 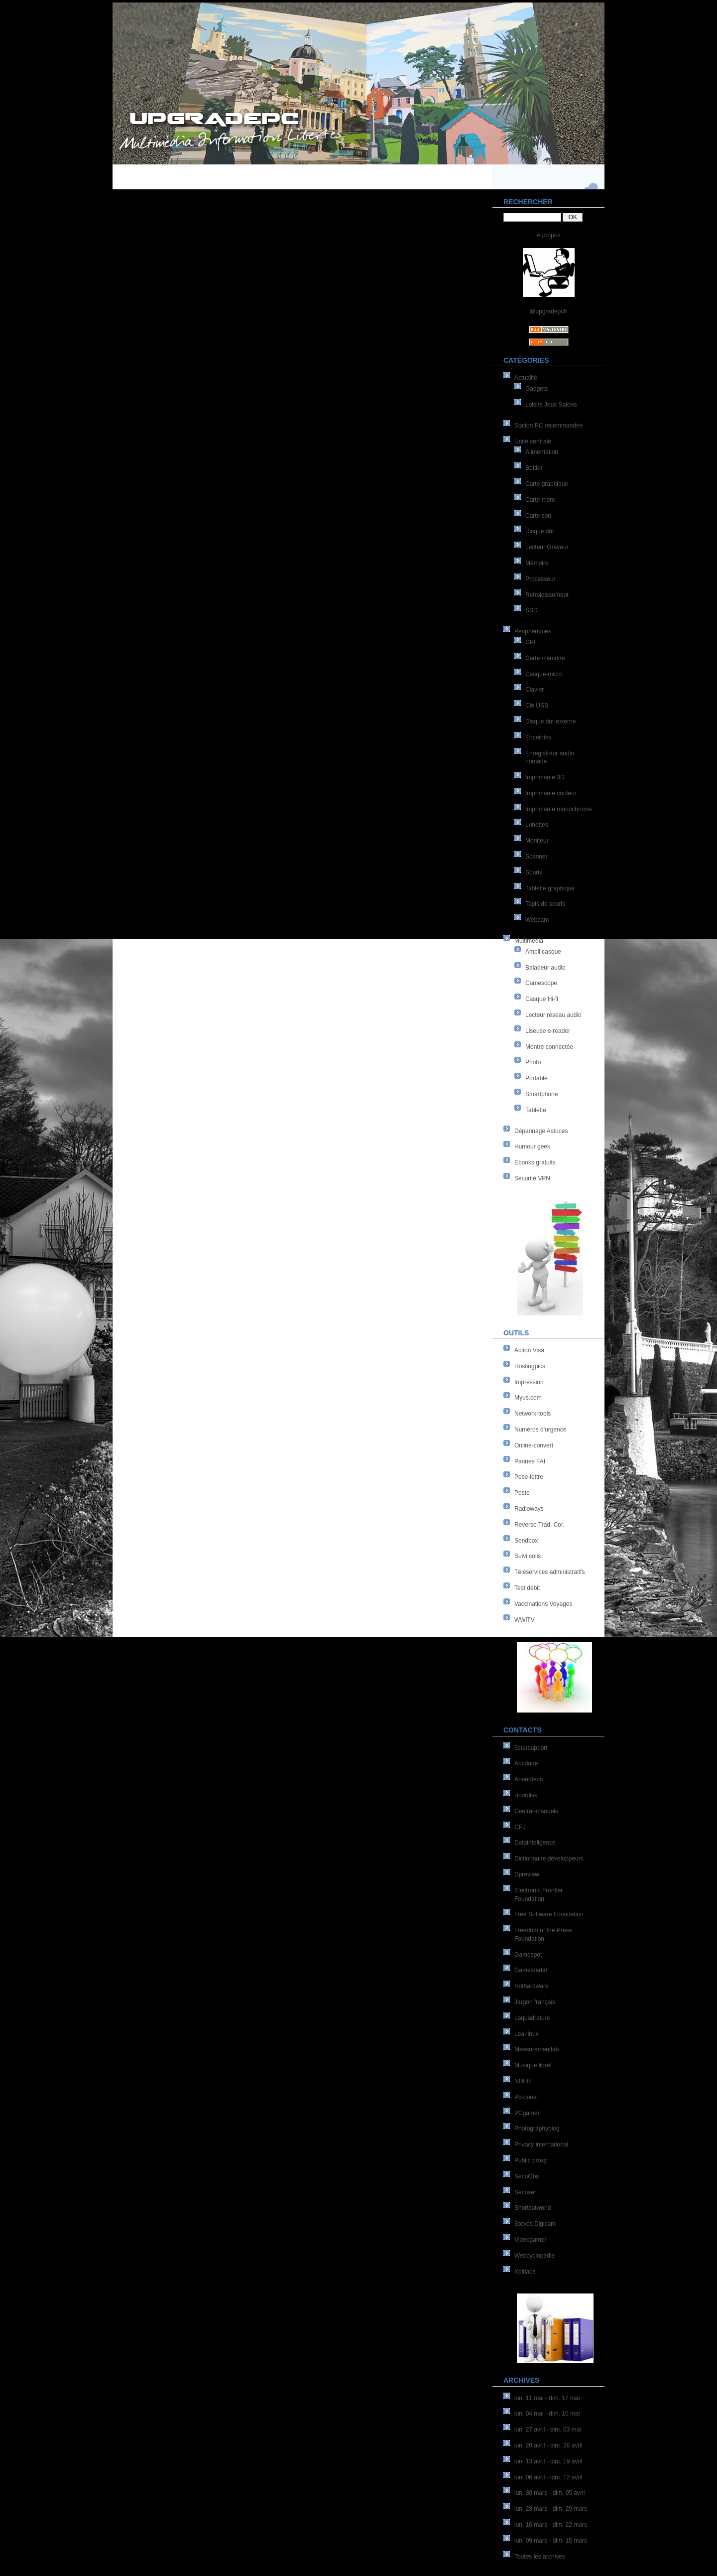 What do you see at coordinates (548, 235) in the screenshot?
I see `À propos` at bounding box center [548, 235].